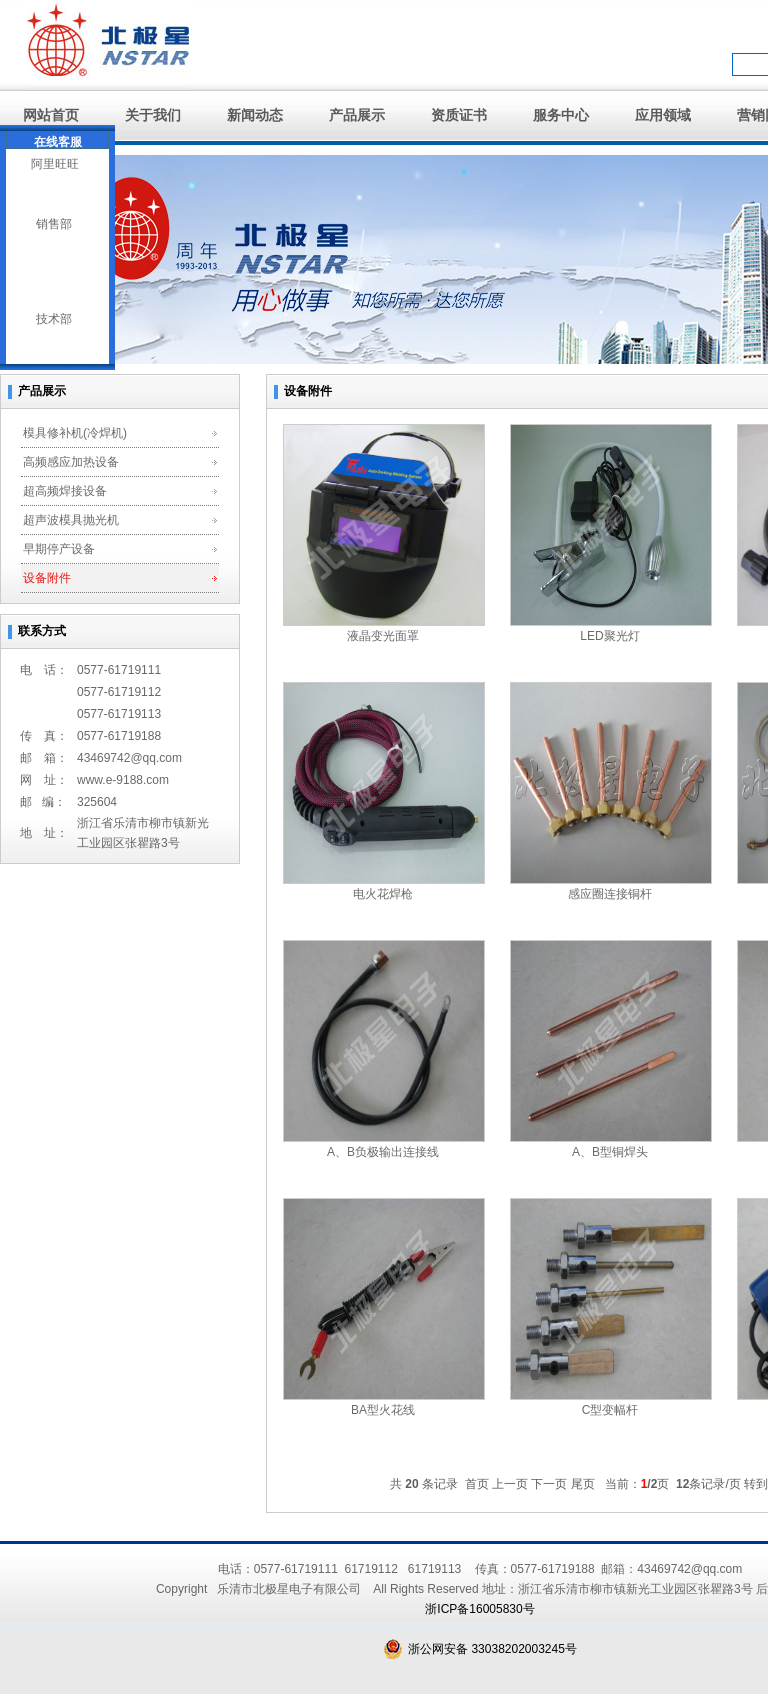  Describe the element at coordinates (357, 115) in the screenshot. I see `产品展示` at that location.